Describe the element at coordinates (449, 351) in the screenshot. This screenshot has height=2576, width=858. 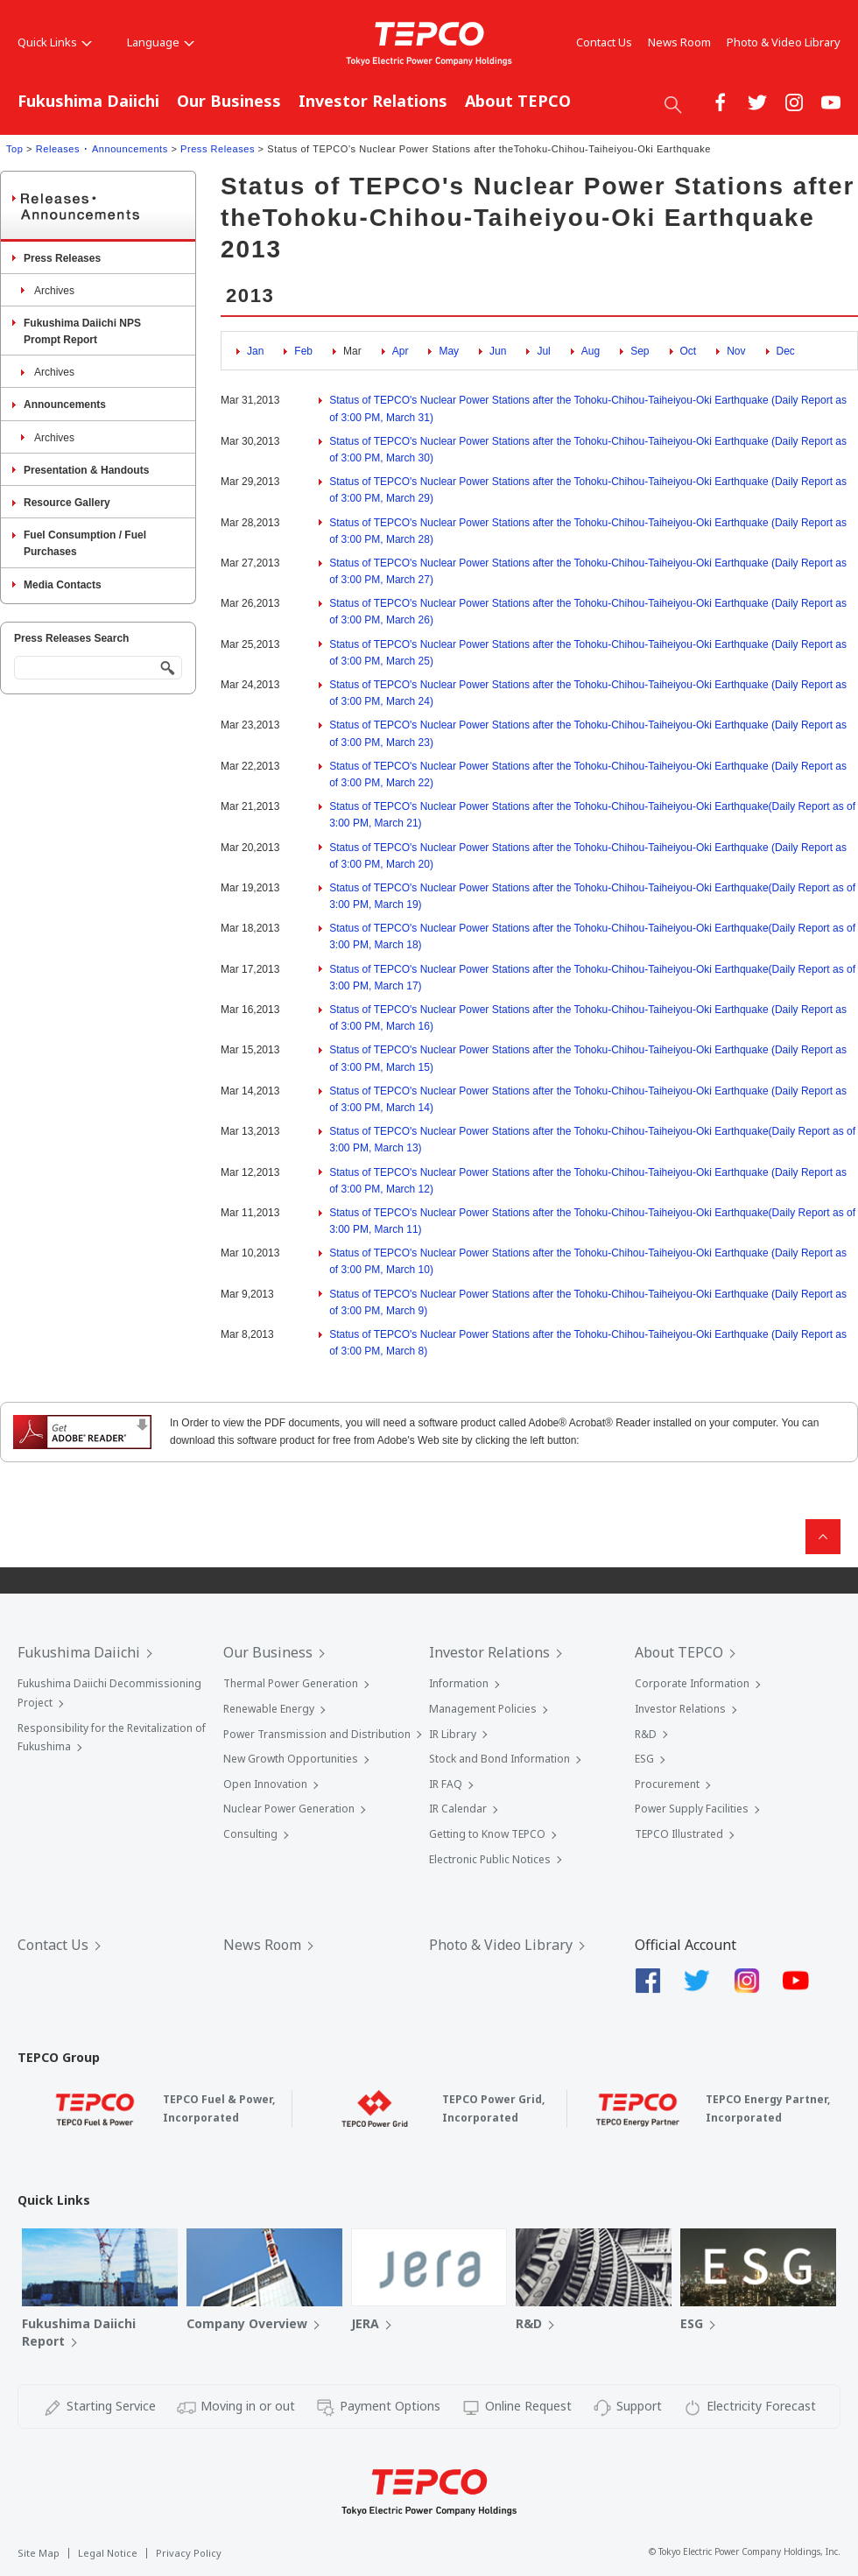
I see `May` at that location.